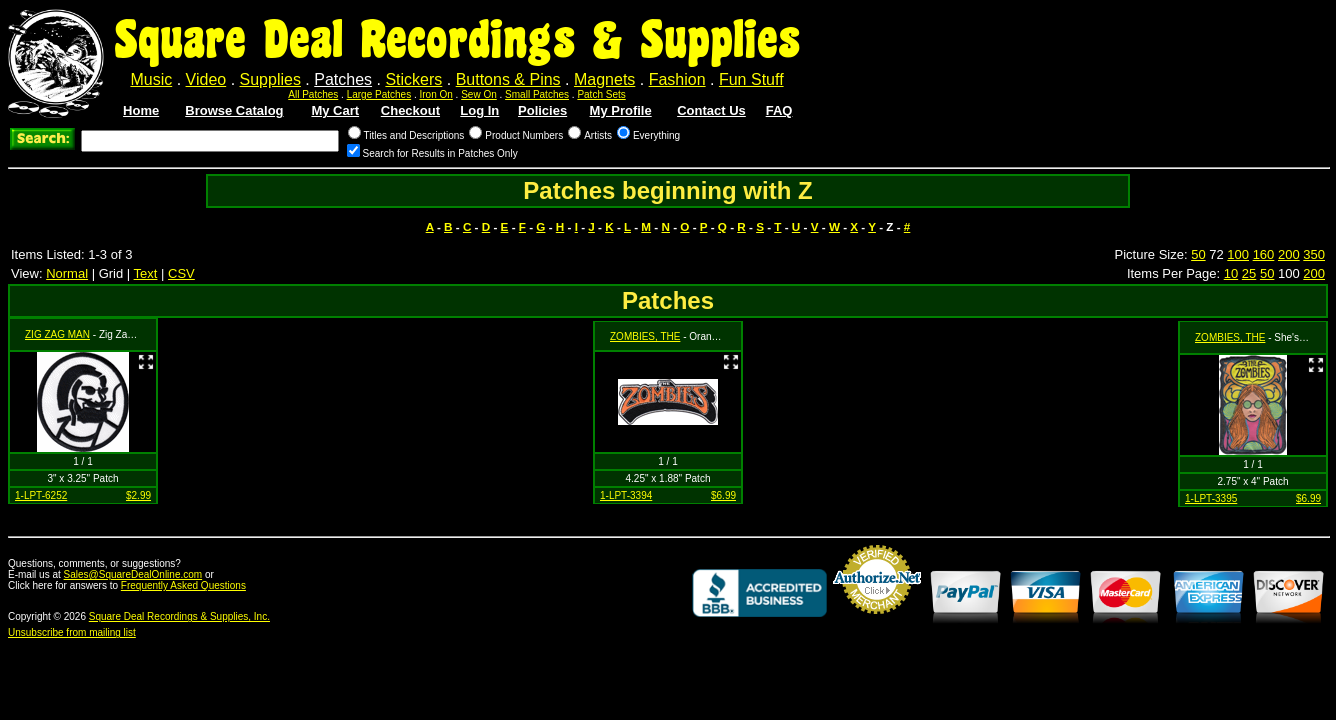 The width and height of the screenshot is (1336, 720). What do you see at coordinates (41, 495) in the screenshot?
I see `1-LPT-6252` at bounding box center [41, 495].